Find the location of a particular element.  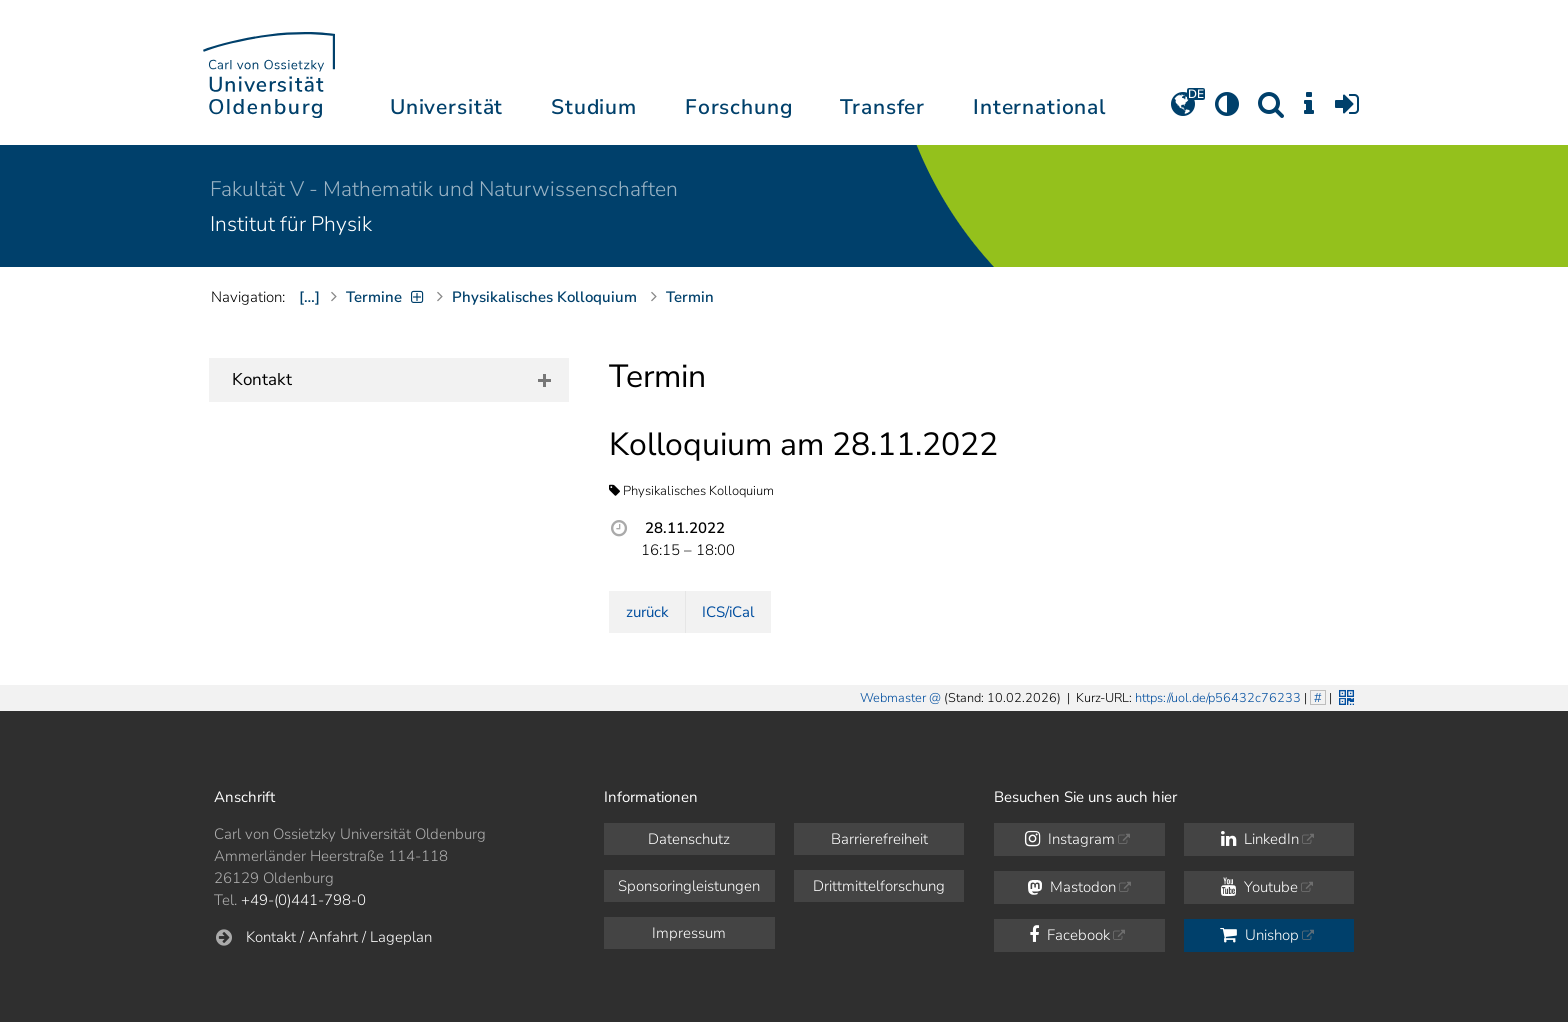

zurück is located at coordinates (647, 612).